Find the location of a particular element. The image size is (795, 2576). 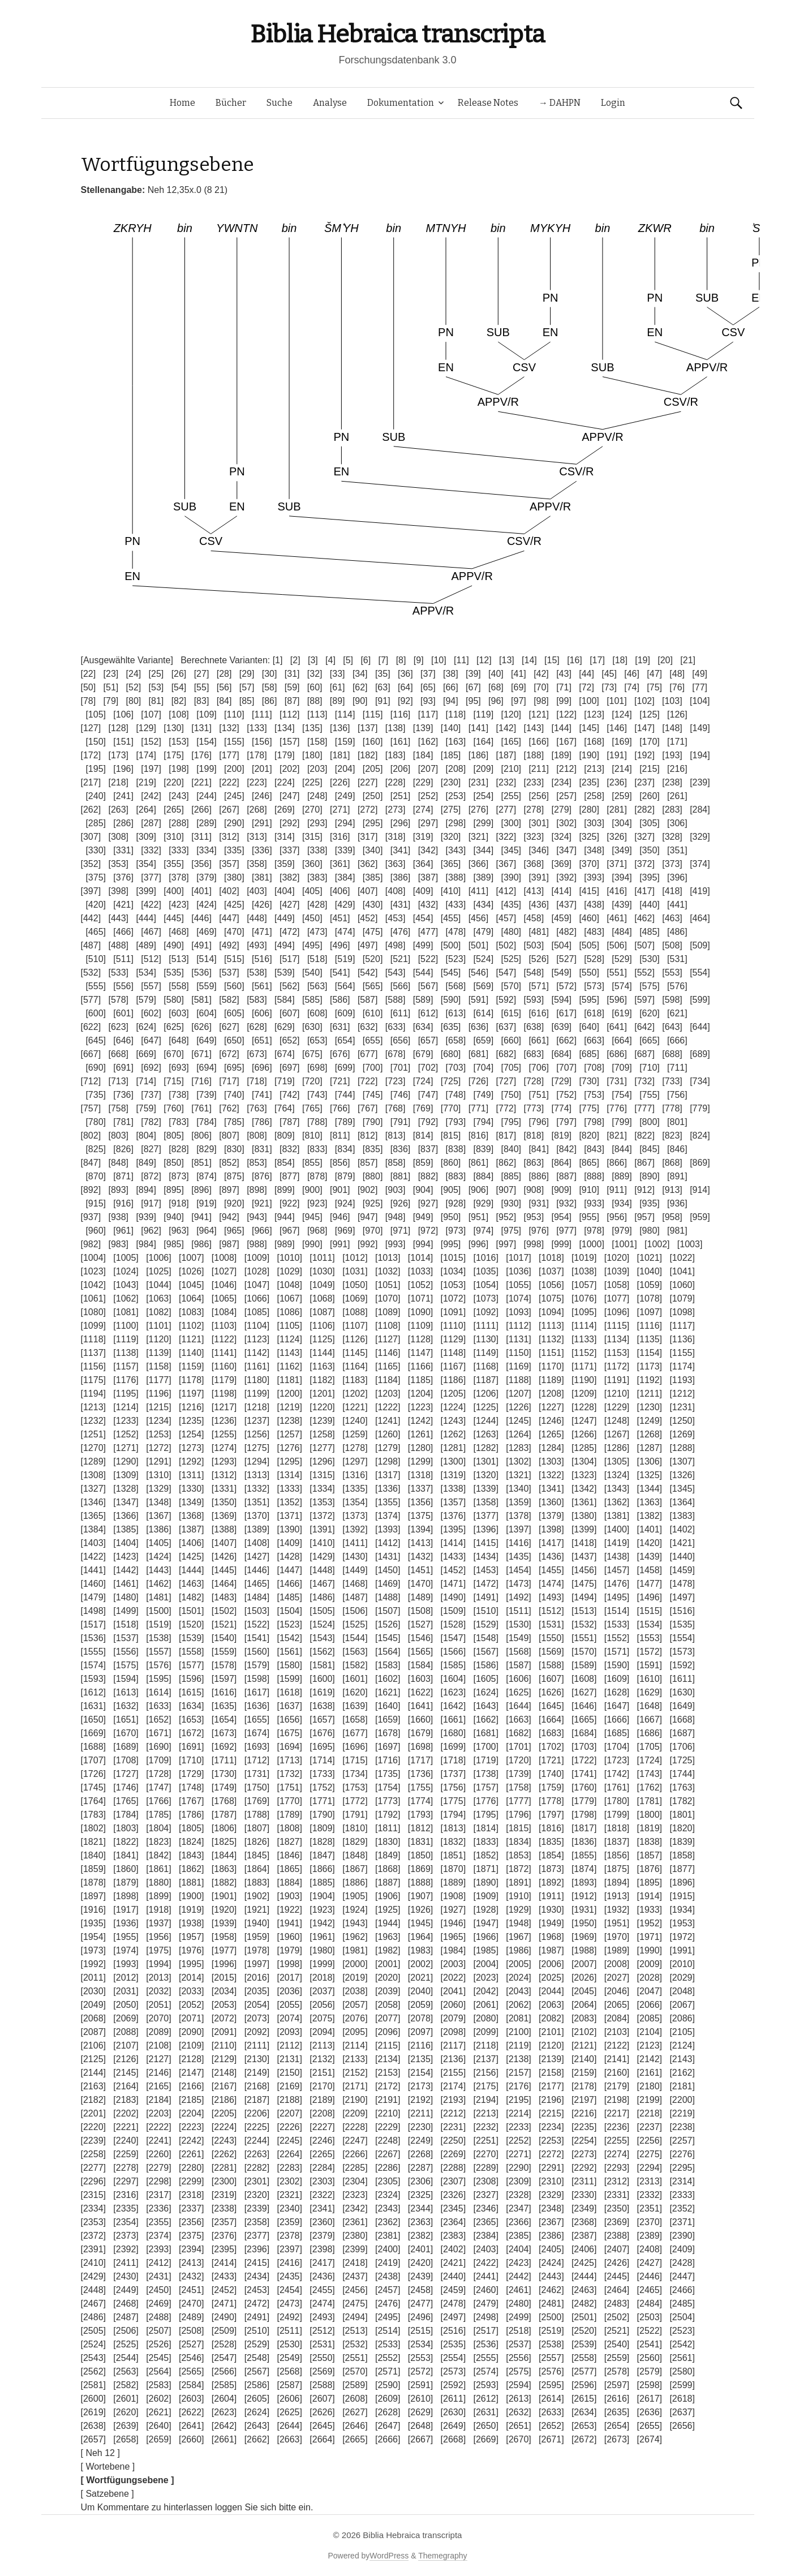

[643] is located at coordinates (672, 1027).